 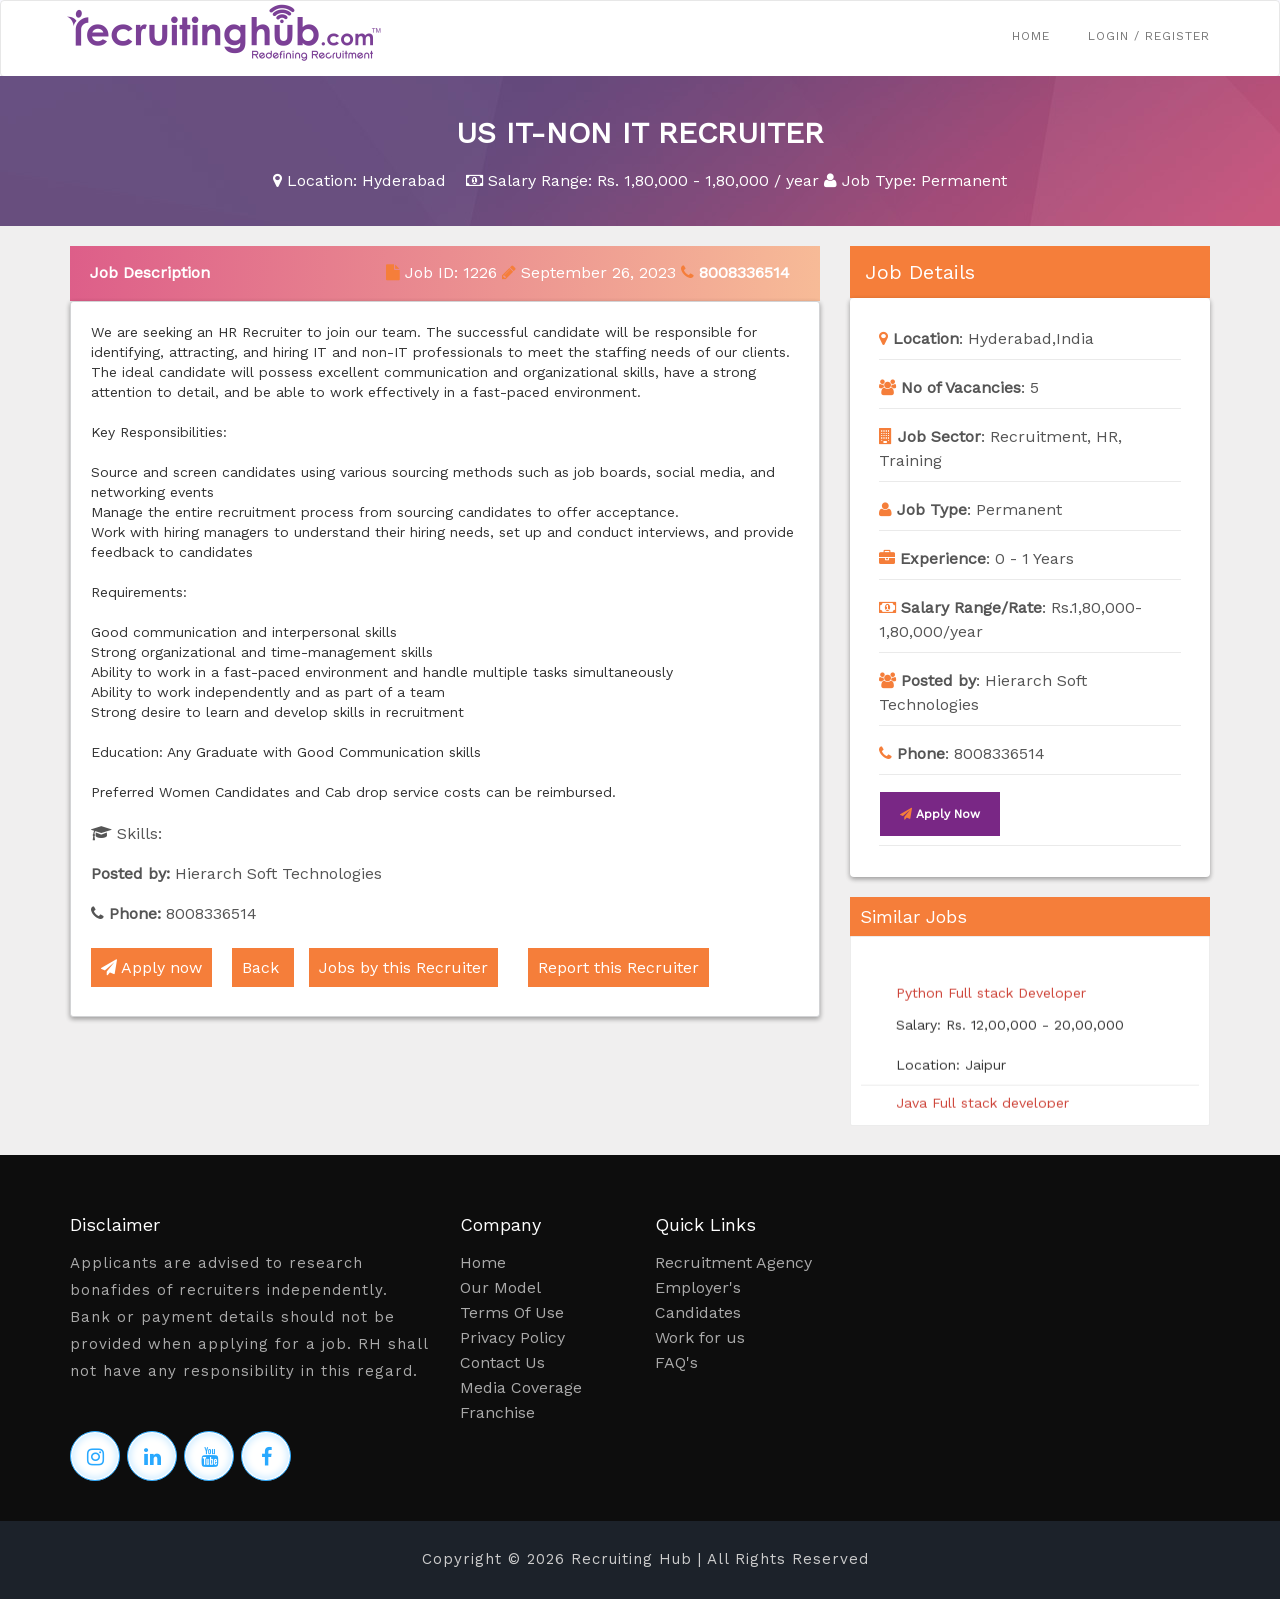 I want to click on Back, so click(x=263, y=967).